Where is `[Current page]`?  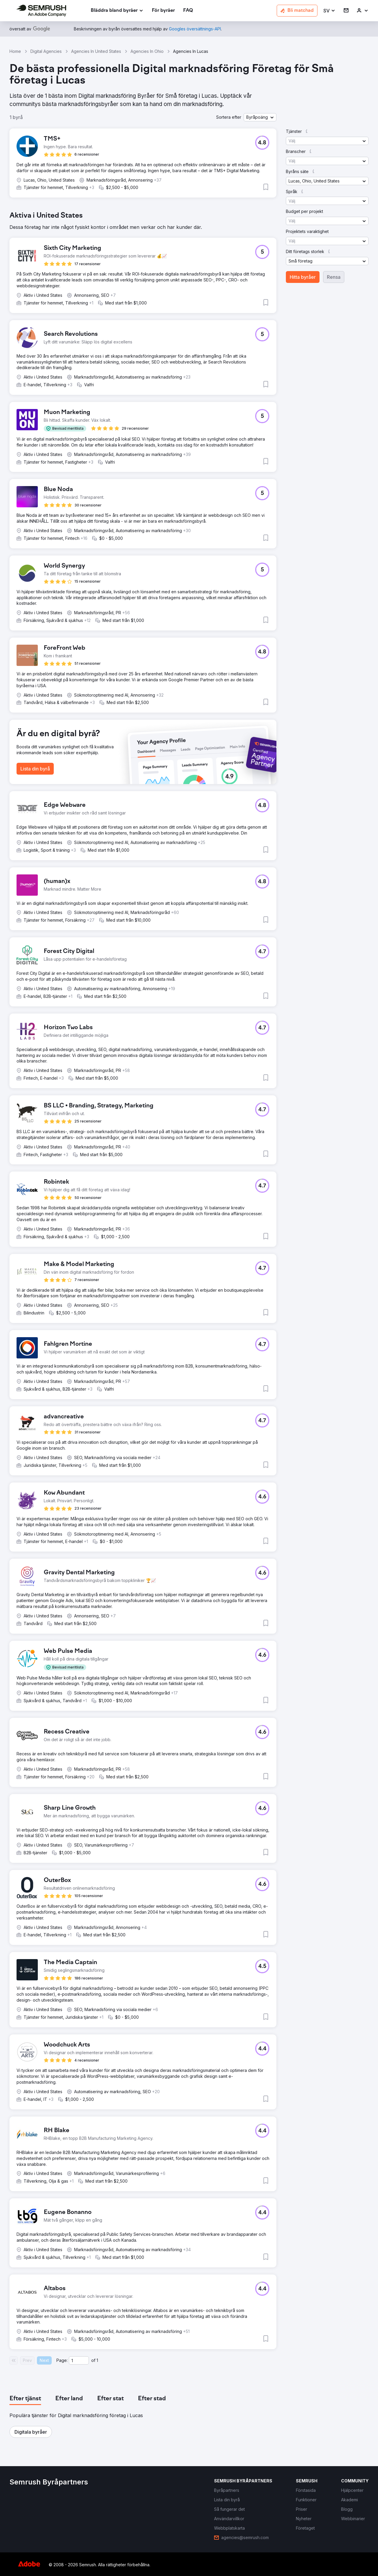
[Current page] is located at coordinates (79, 2360).